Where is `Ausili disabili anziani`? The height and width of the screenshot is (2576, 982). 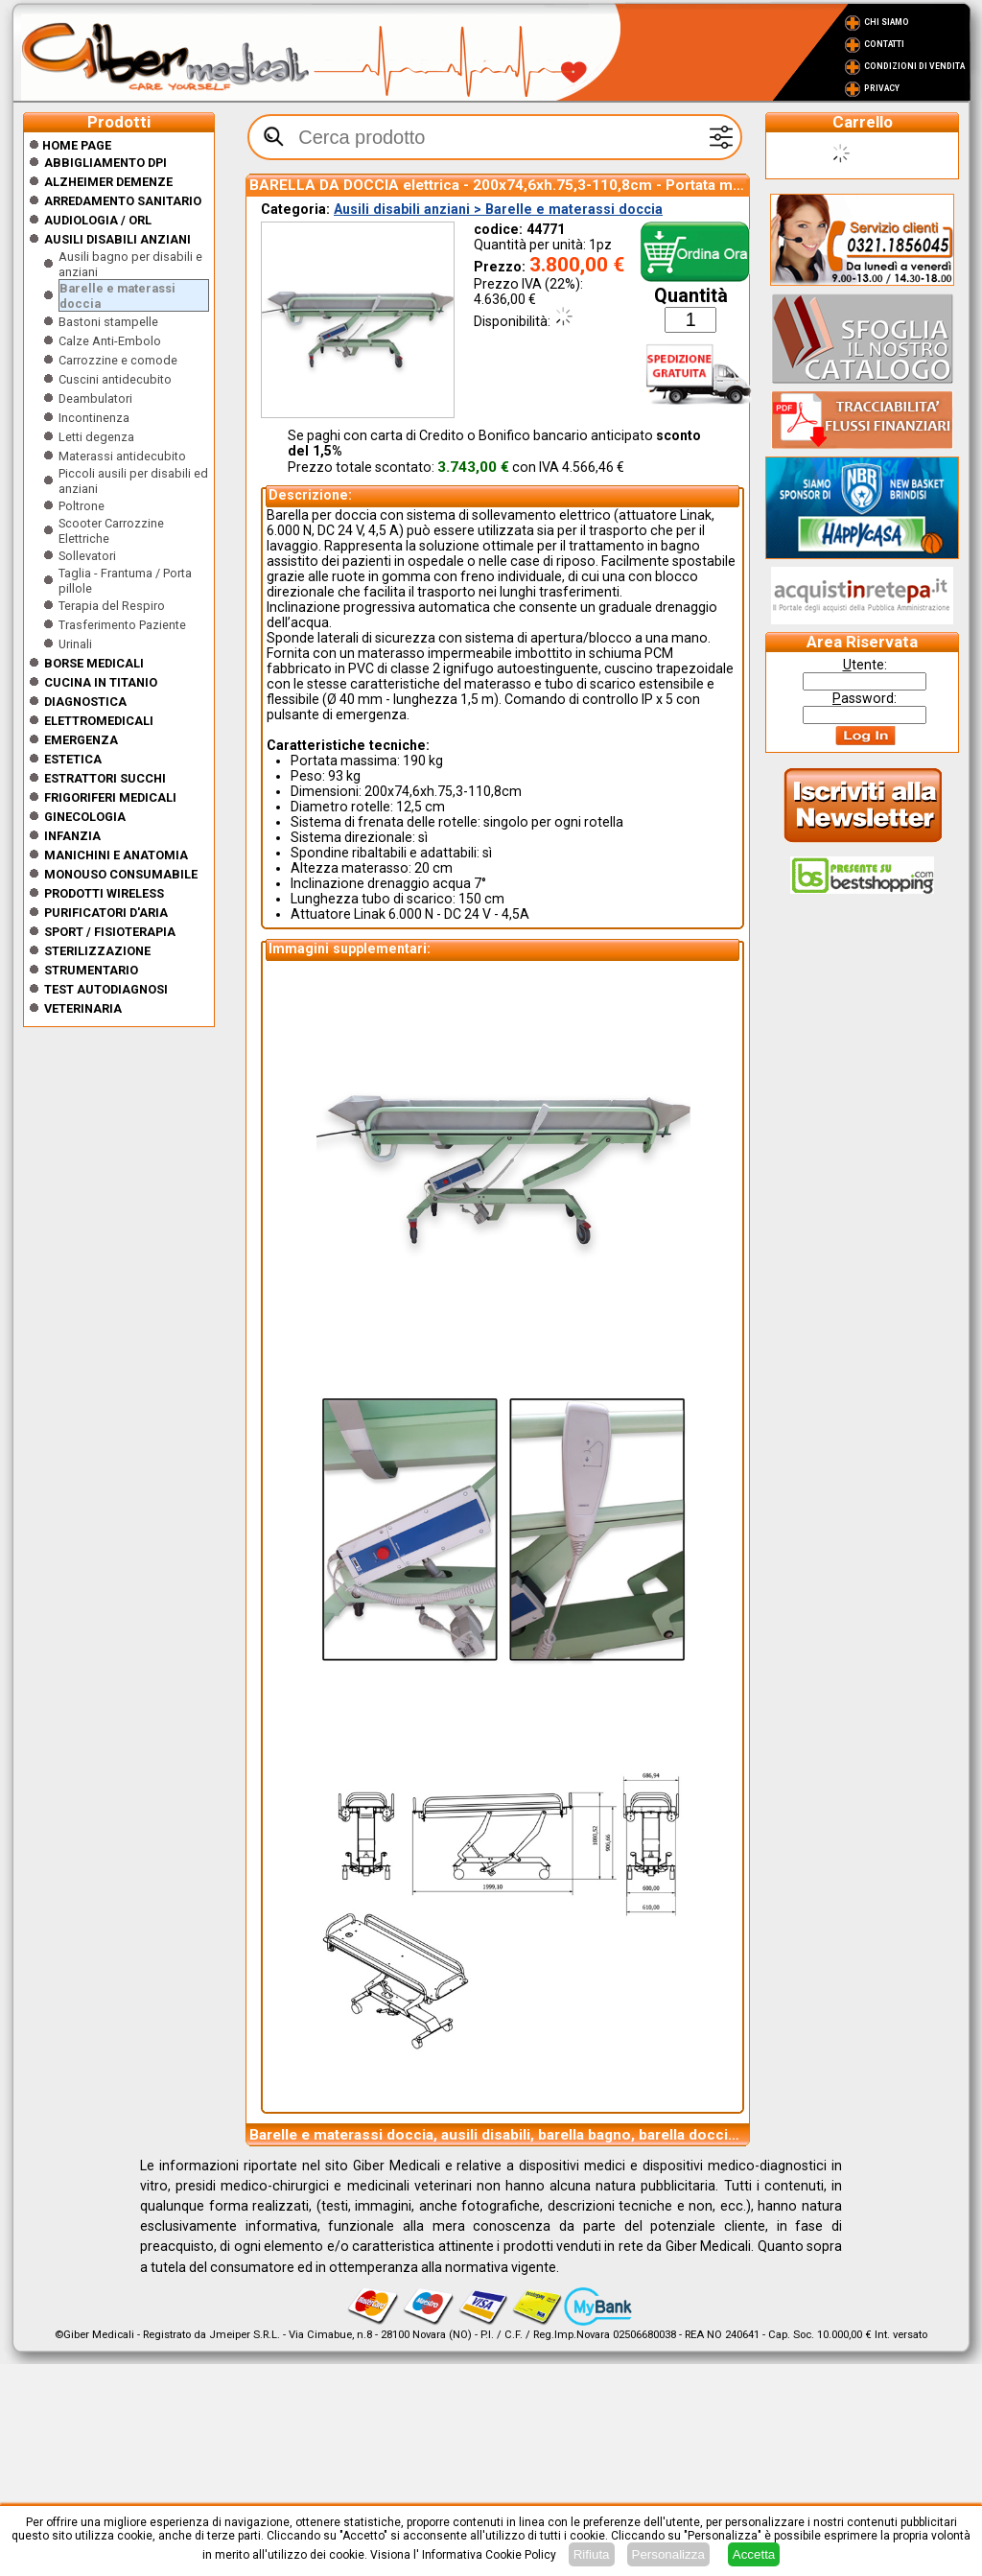 Ausili disabili anziani is located at coordinates (117, 239).